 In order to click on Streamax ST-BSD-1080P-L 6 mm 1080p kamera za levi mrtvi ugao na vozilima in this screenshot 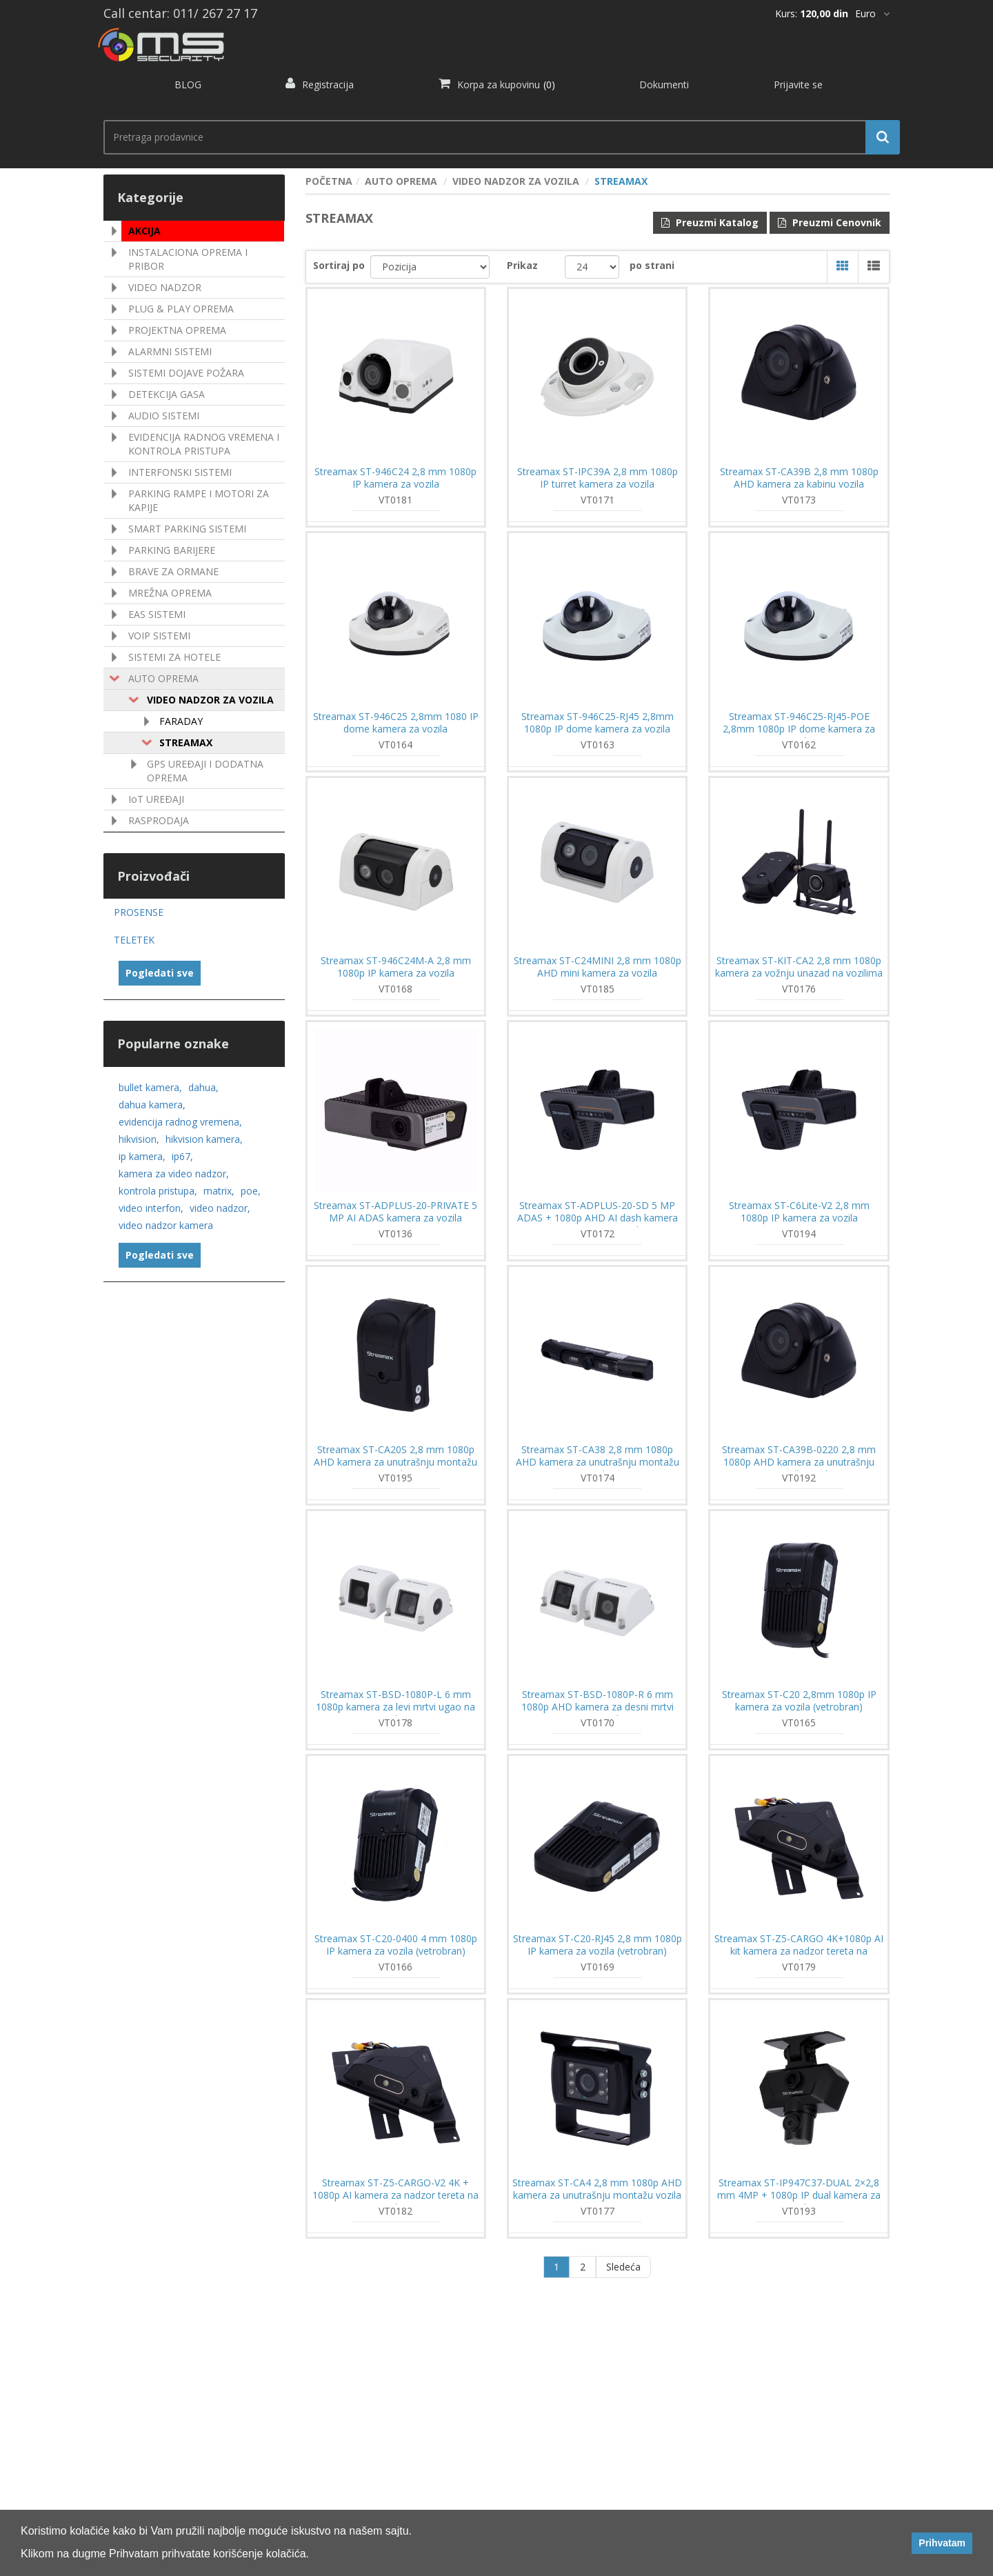, I will do `click(395, 1707)`.